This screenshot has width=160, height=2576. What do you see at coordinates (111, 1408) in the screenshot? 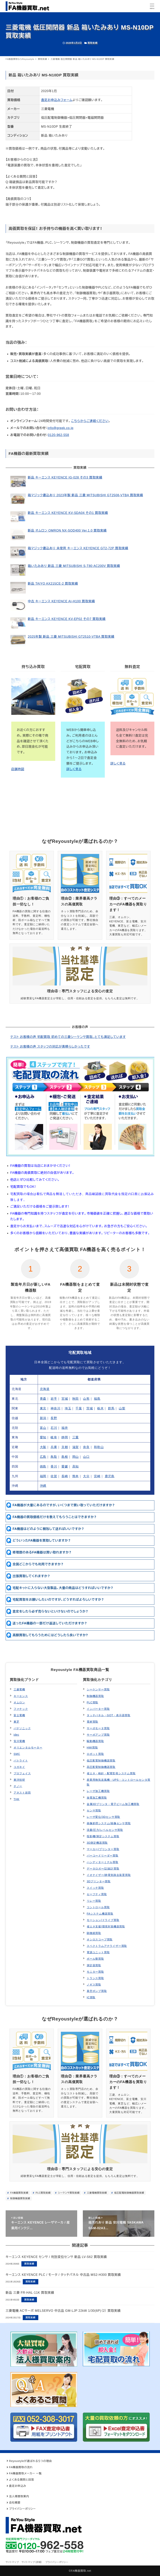
I see `群馬` at bounding box center [111, 1408].